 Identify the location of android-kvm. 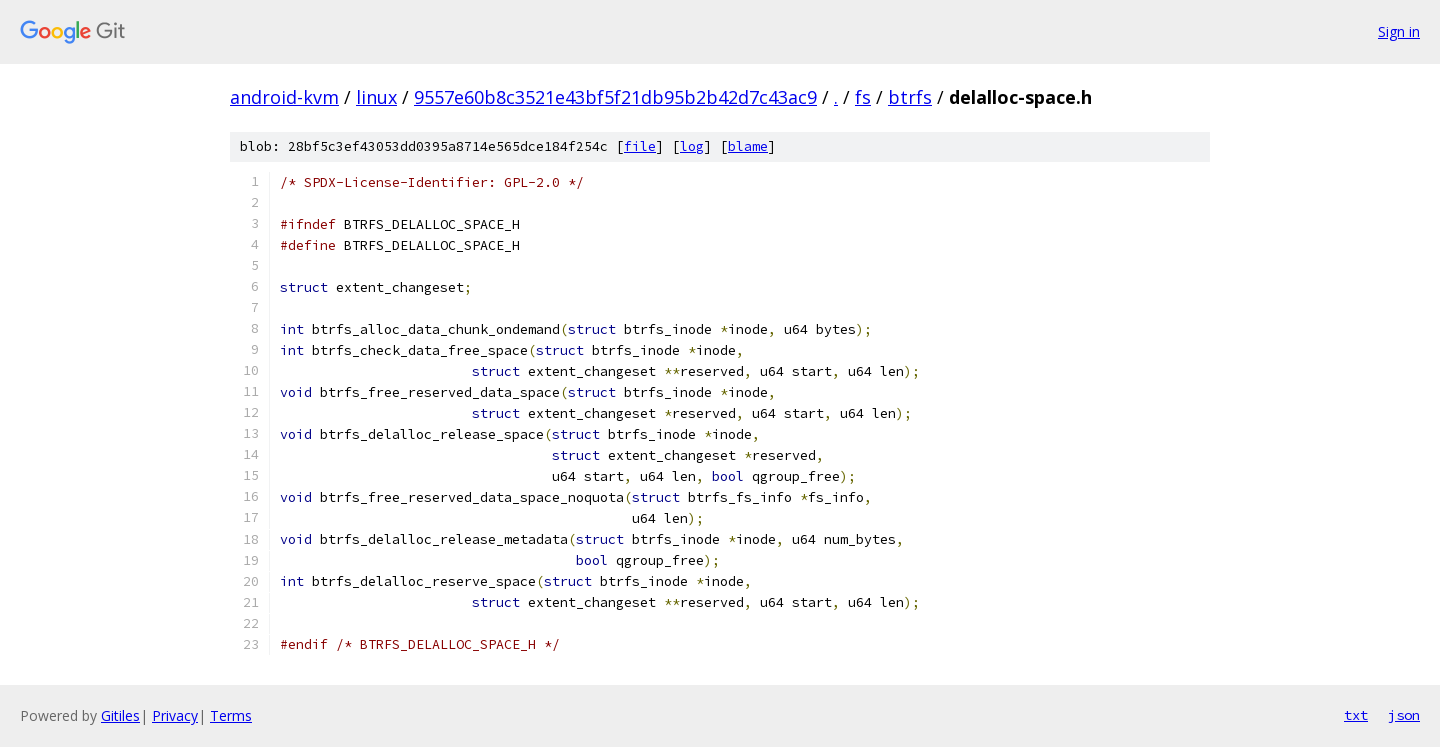
(284, 97).